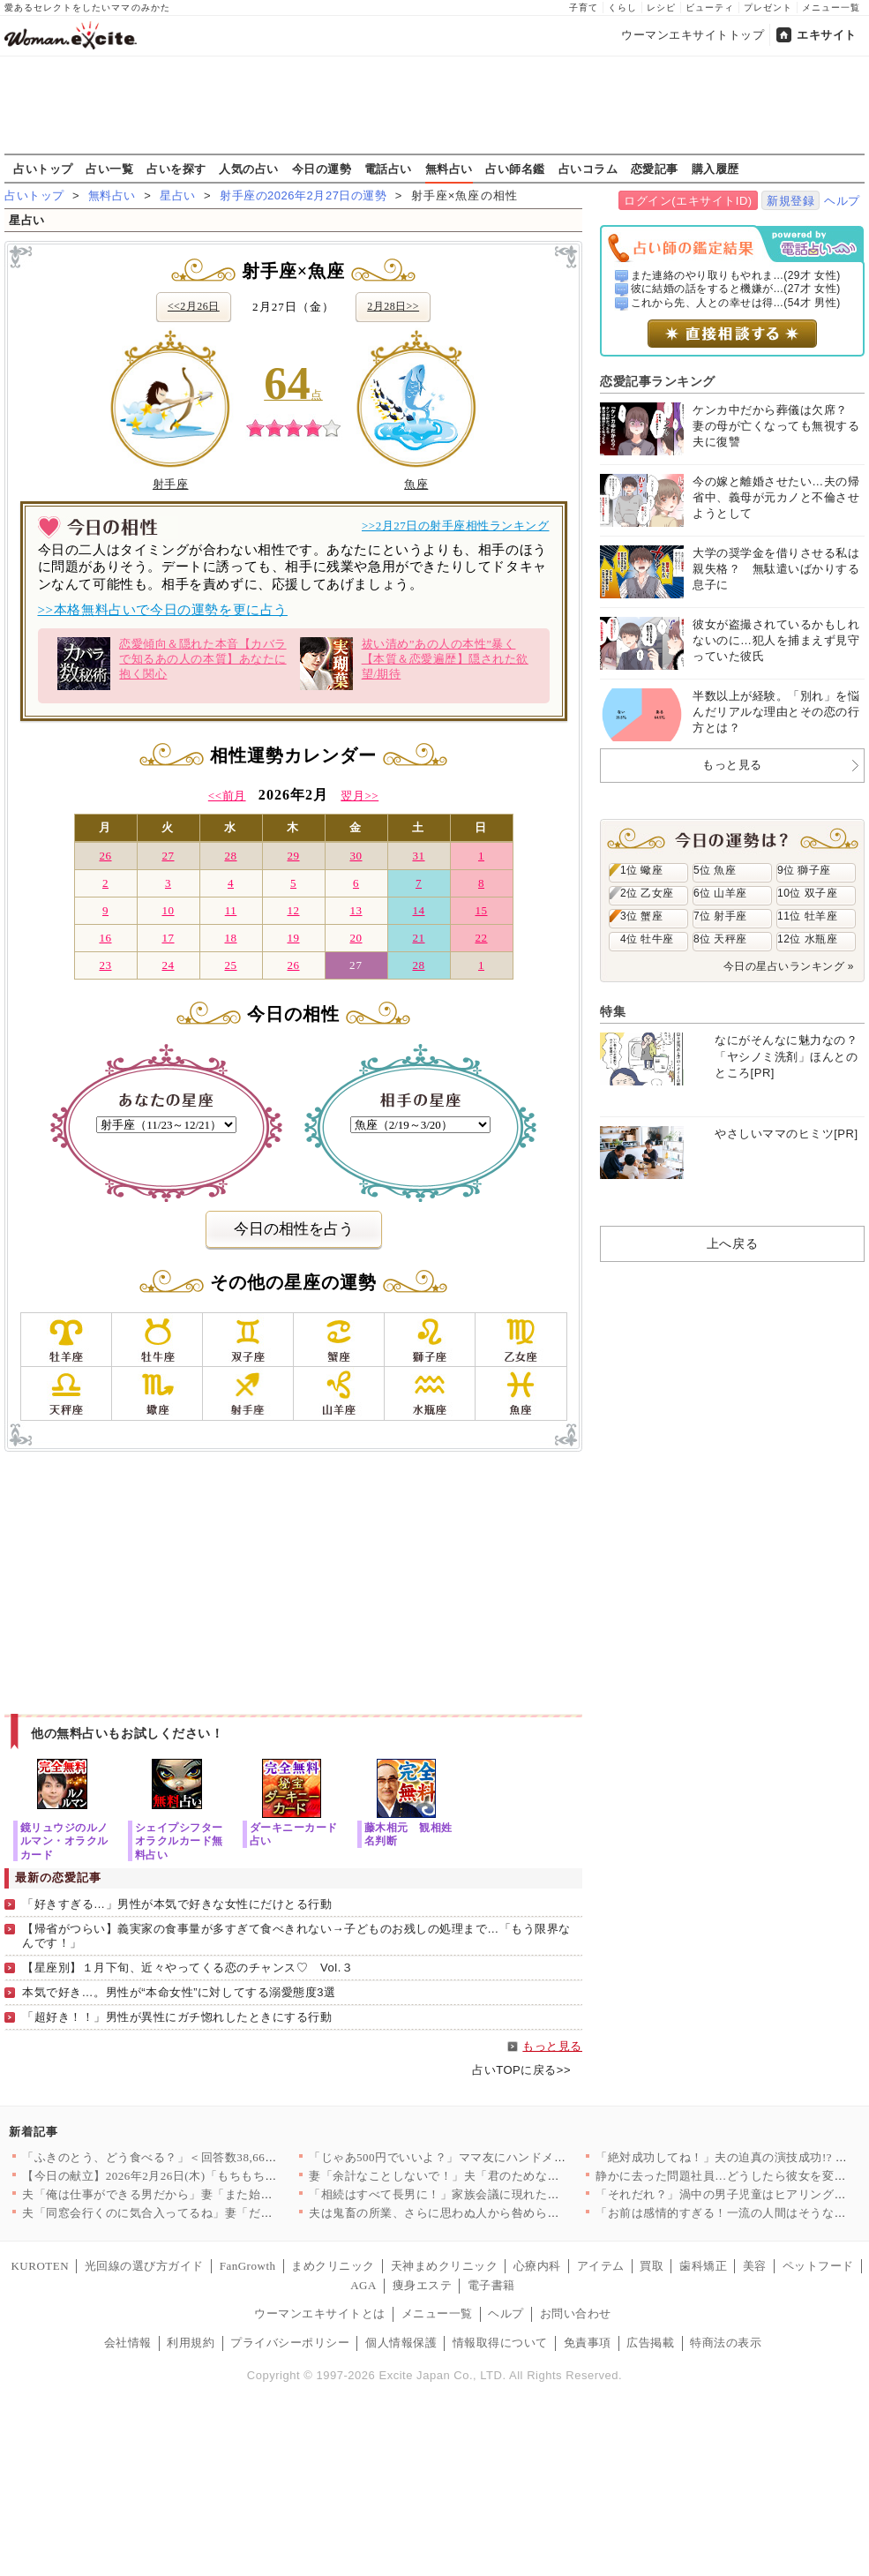 The width and height of the screenshot is (869, 2576). What do you see at coordinates (714, 870) in the screenshot?
I see `5位 魚座` at bounding box center [714, 870].